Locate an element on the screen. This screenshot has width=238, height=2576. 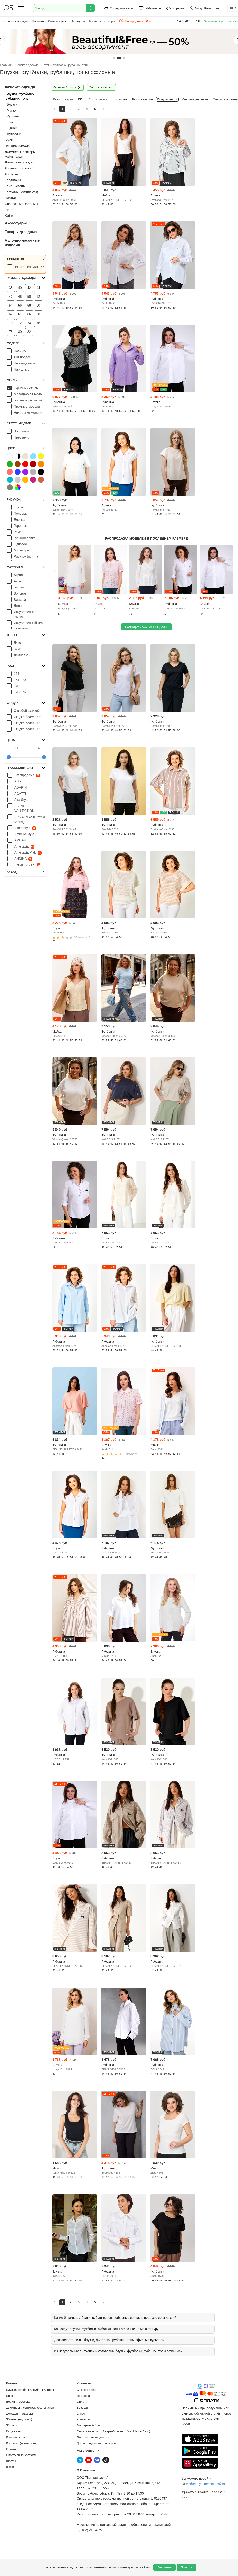
Хит продаж is located at coordinates (22, 357).